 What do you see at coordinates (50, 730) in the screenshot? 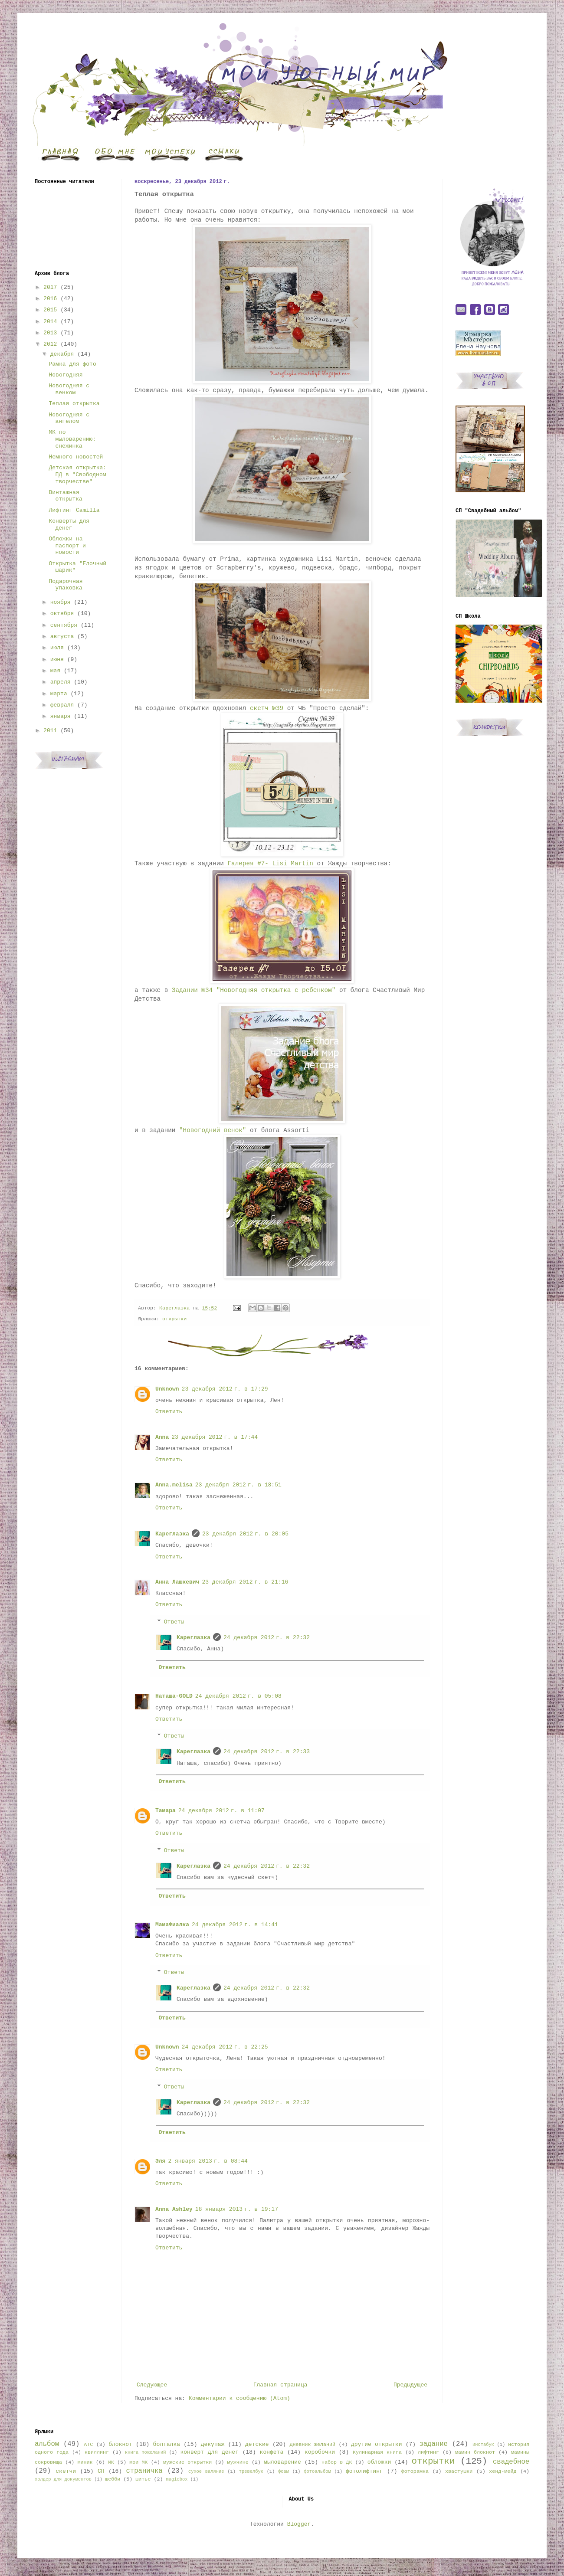
I see `2011` at bounding box center [50, 730].